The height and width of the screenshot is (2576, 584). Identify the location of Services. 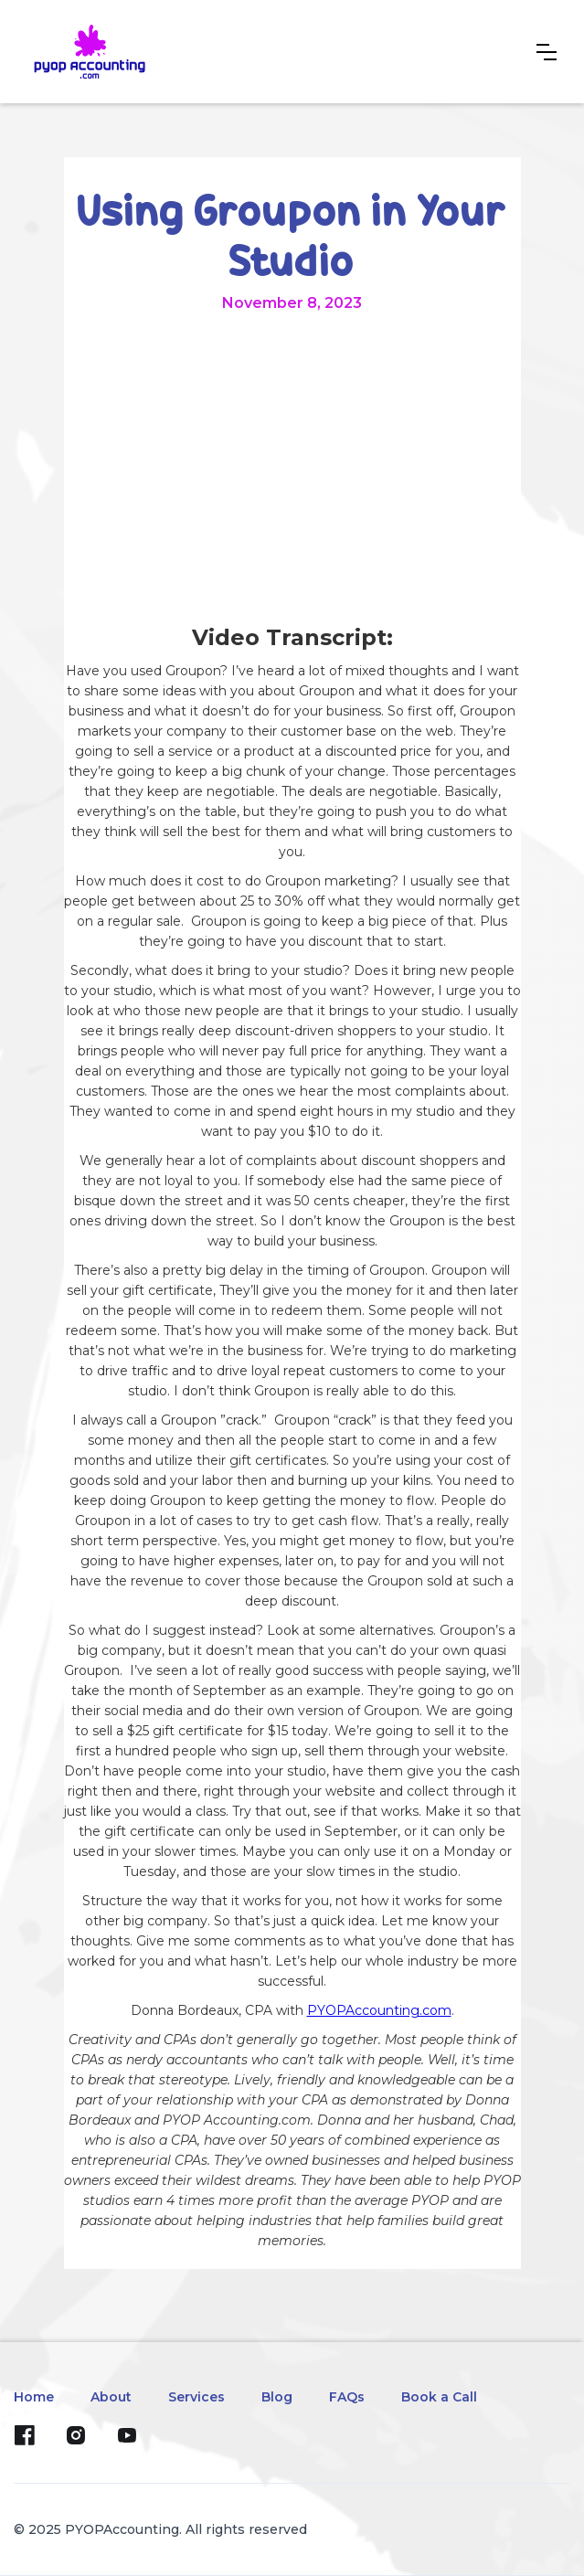
(196, 2397).